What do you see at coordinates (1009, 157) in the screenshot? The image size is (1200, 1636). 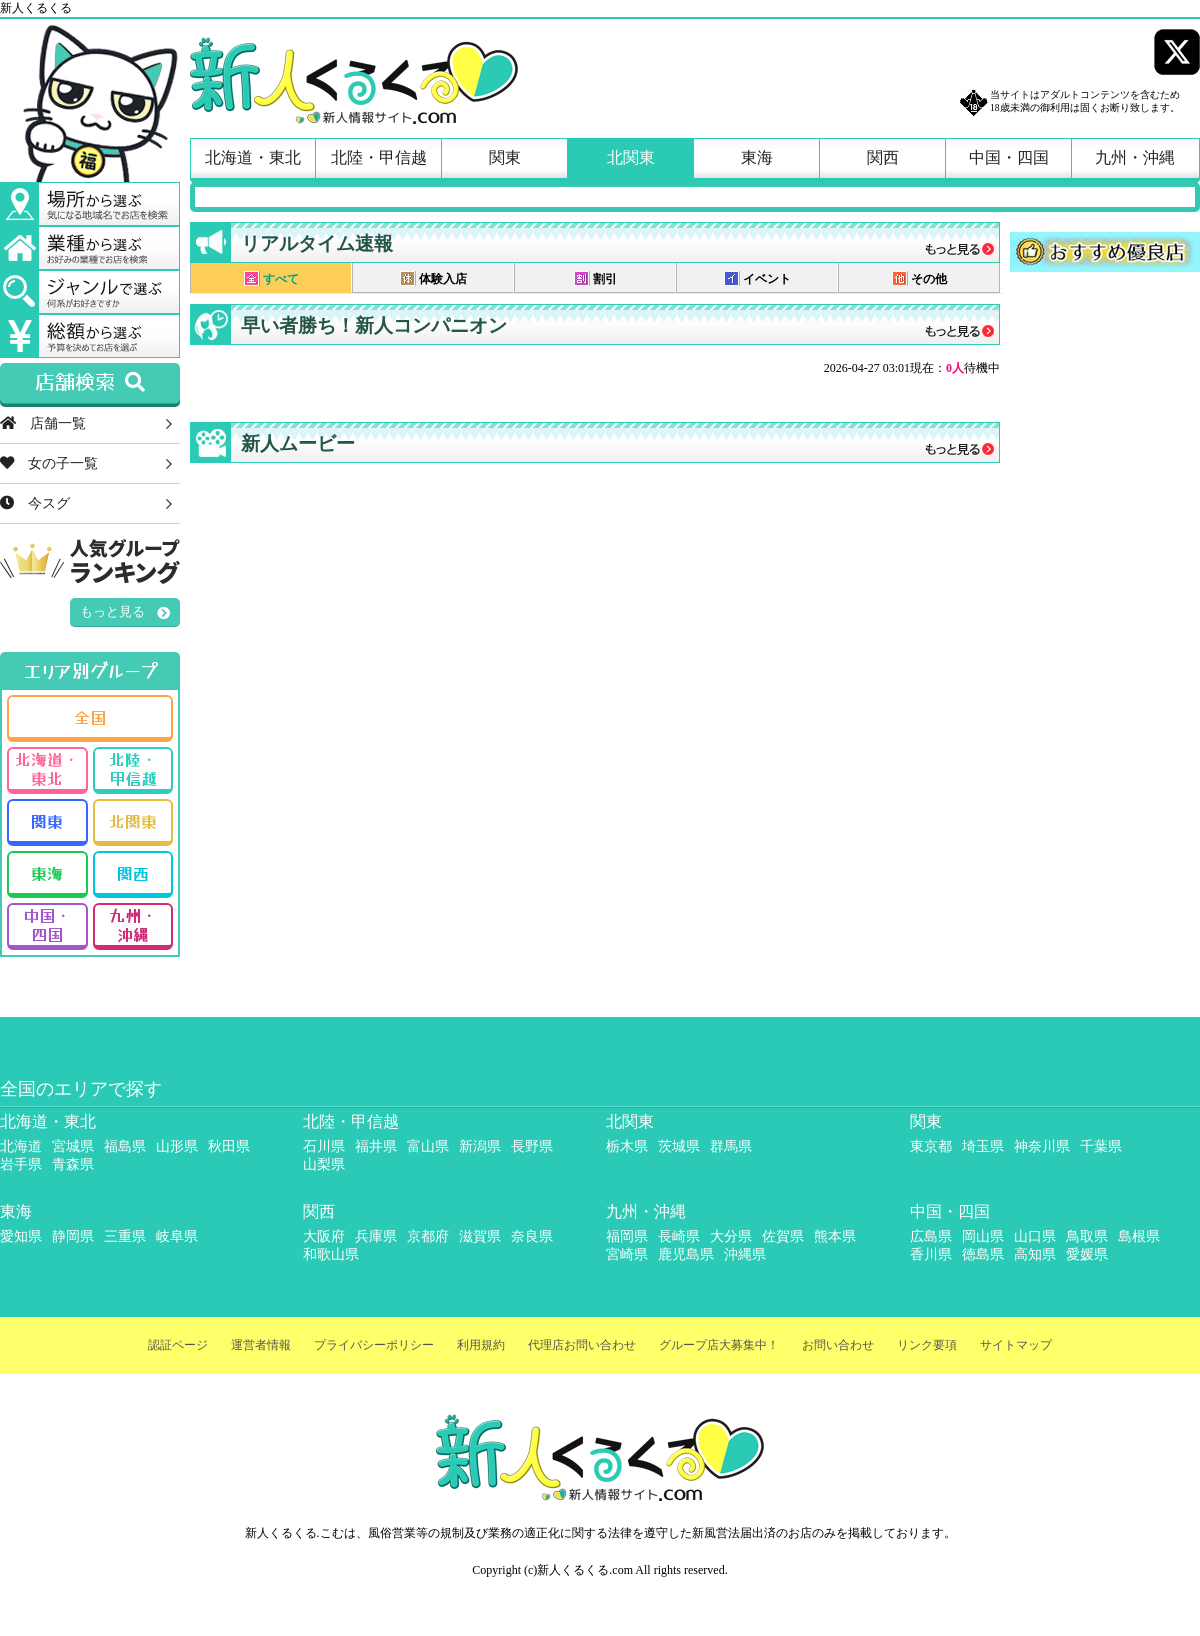 I see `中国・四国` at bounding box center [1009, 157].